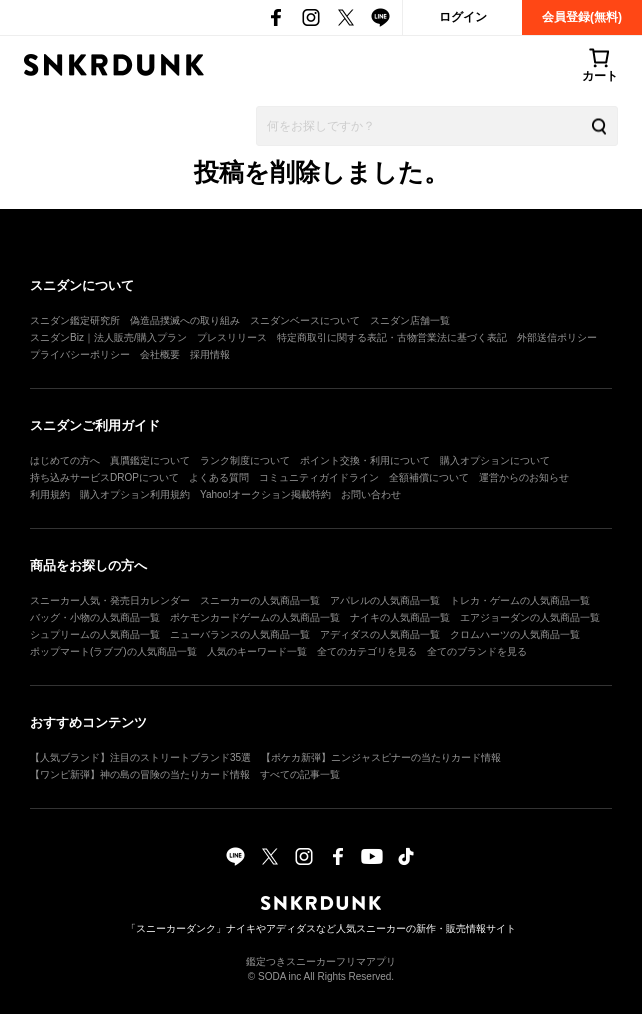 Image resolution: width=642 pixels, height=1014 pixels. I want to click on クロムハーツの人気商品一覧, so click(515, 634).